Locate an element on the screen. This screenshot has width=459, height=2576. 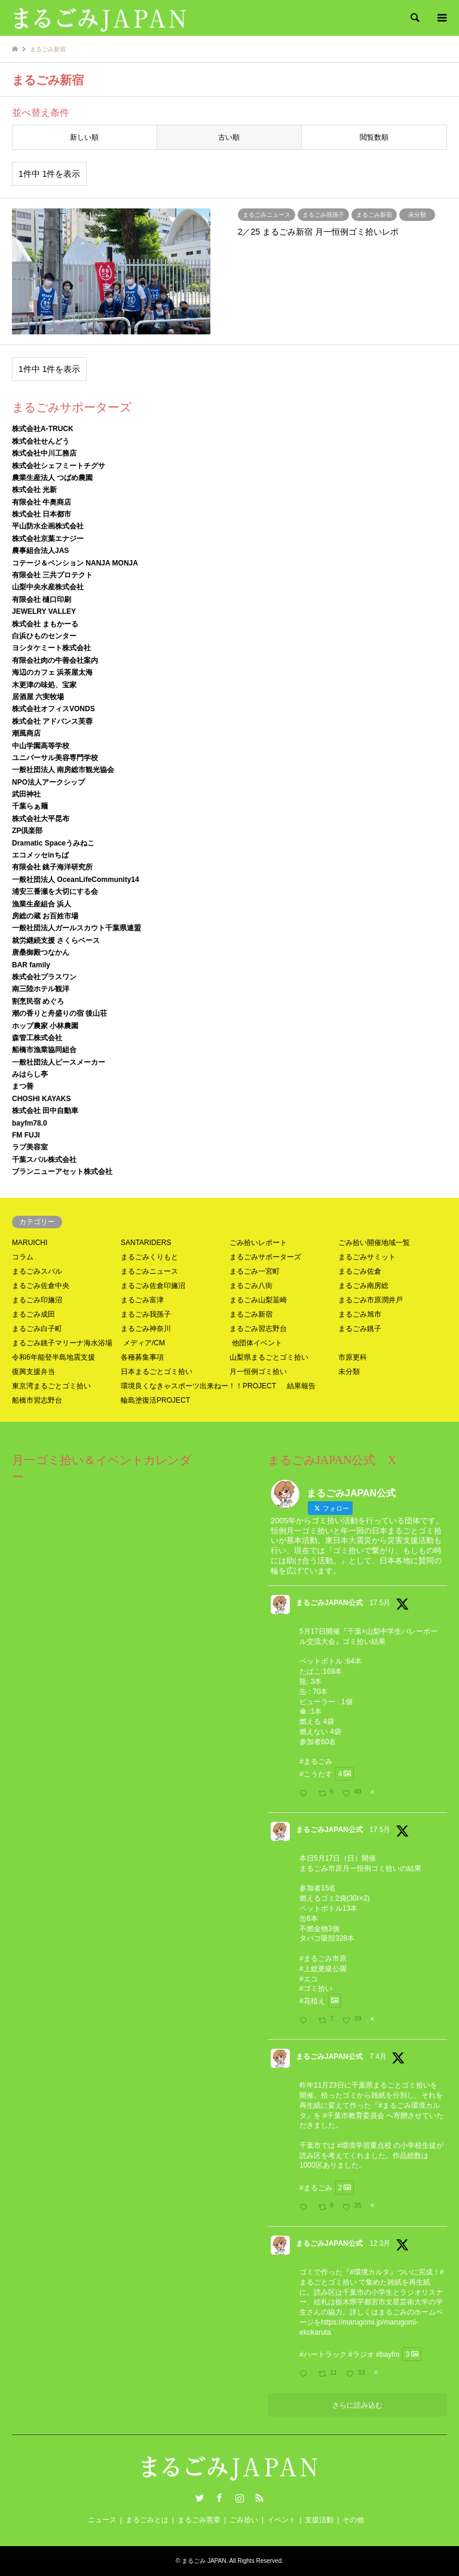
まるごみJAPAN公式 is located at coordinates (329, 1603).